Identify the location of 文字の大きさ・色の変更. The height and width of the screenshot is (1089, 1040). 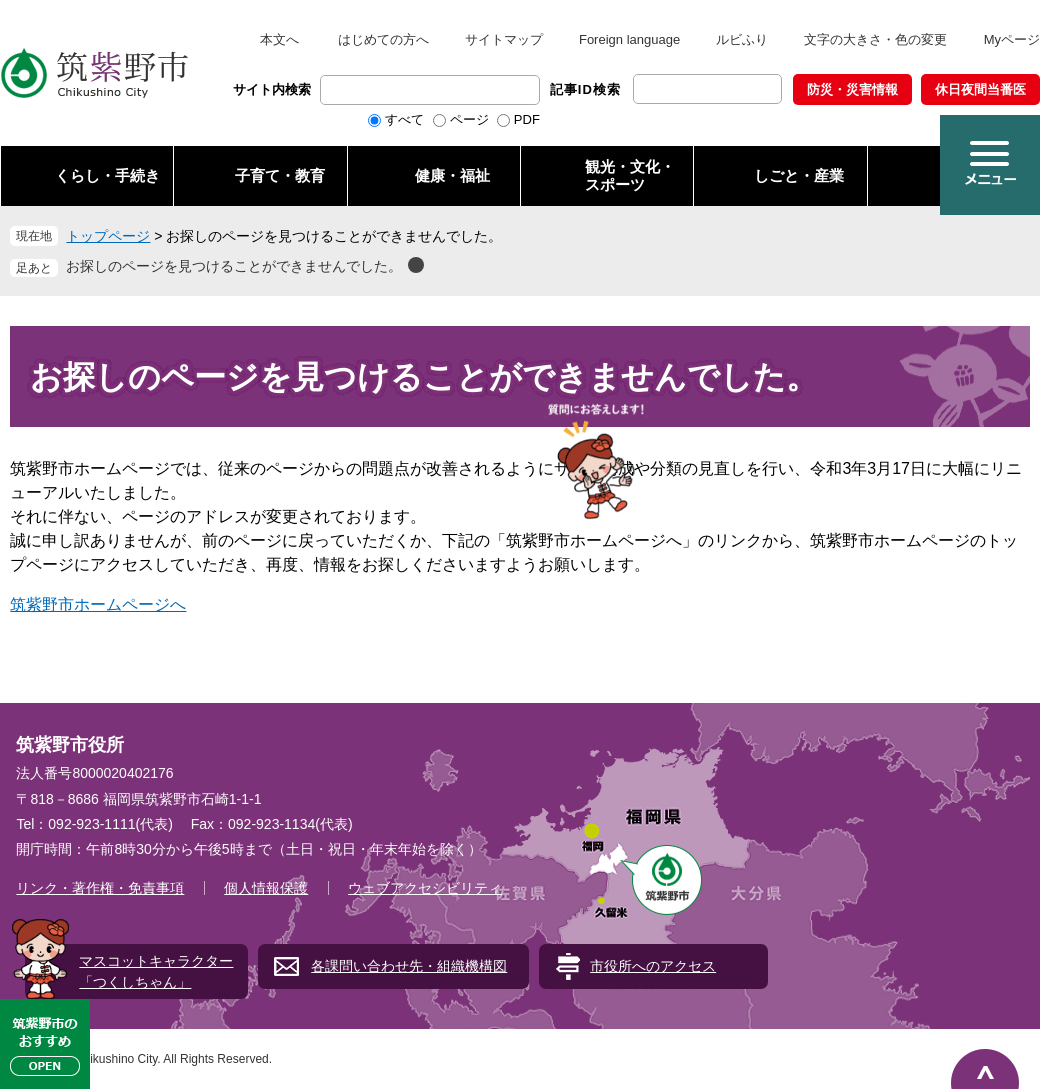
(875, 39).